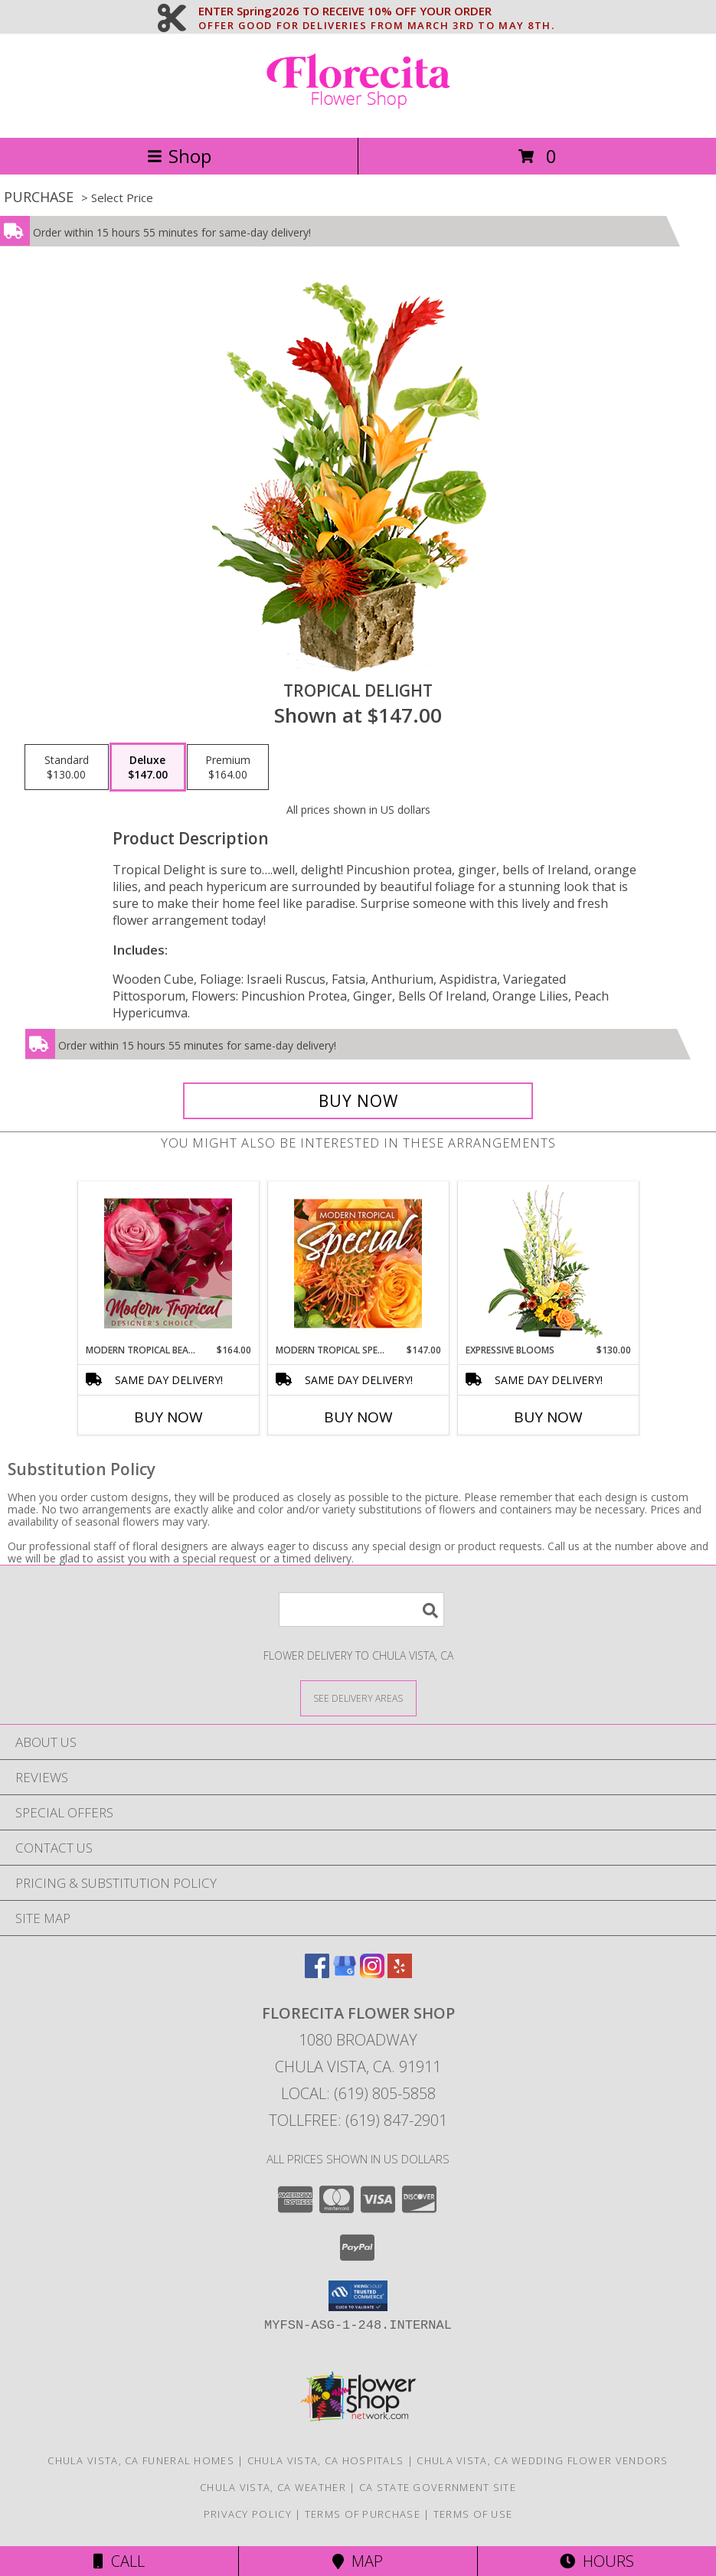 Image resolution: width=716 pixels, height=2576 pixels. Describe the element at coordinates (358, 1100) in the screenshot. I see `[Buy Tropical Delight for $147.00]` at that location.